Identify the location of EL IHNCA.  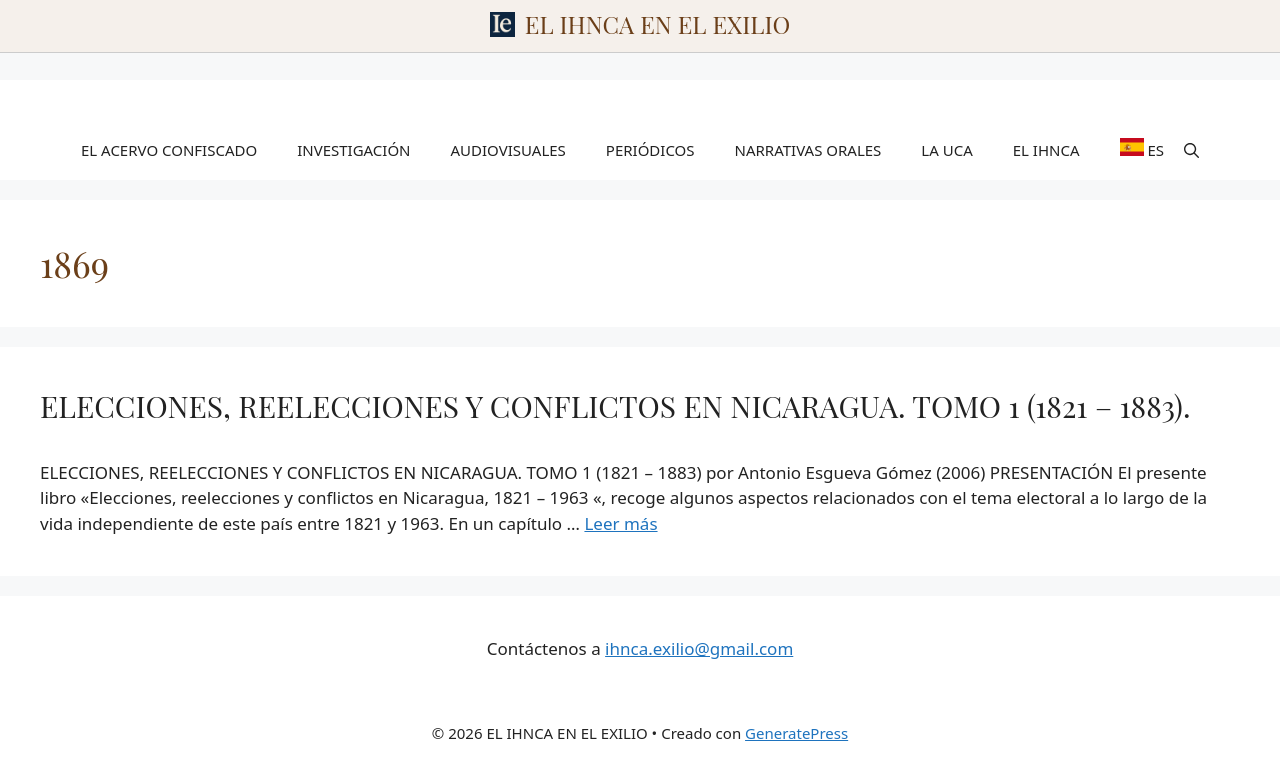
(1046, 150).